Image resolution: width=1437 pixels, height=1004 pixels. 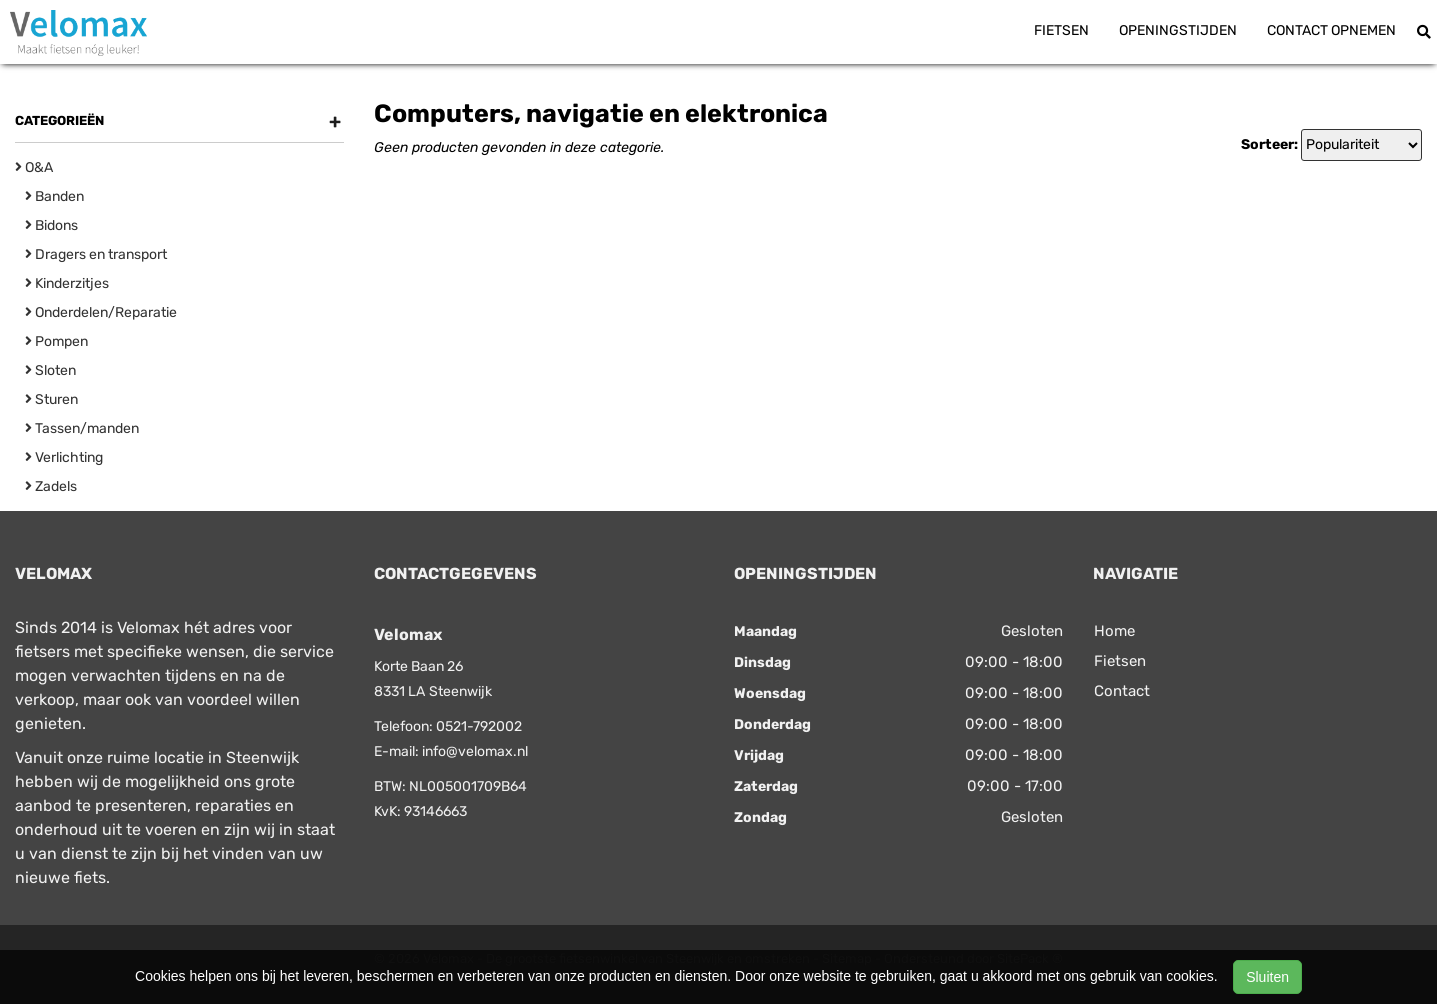 What do you see at coordinates (1269, 144) in the screenshot?
I see `Sorteer:` at bounding box center [1269, 144].